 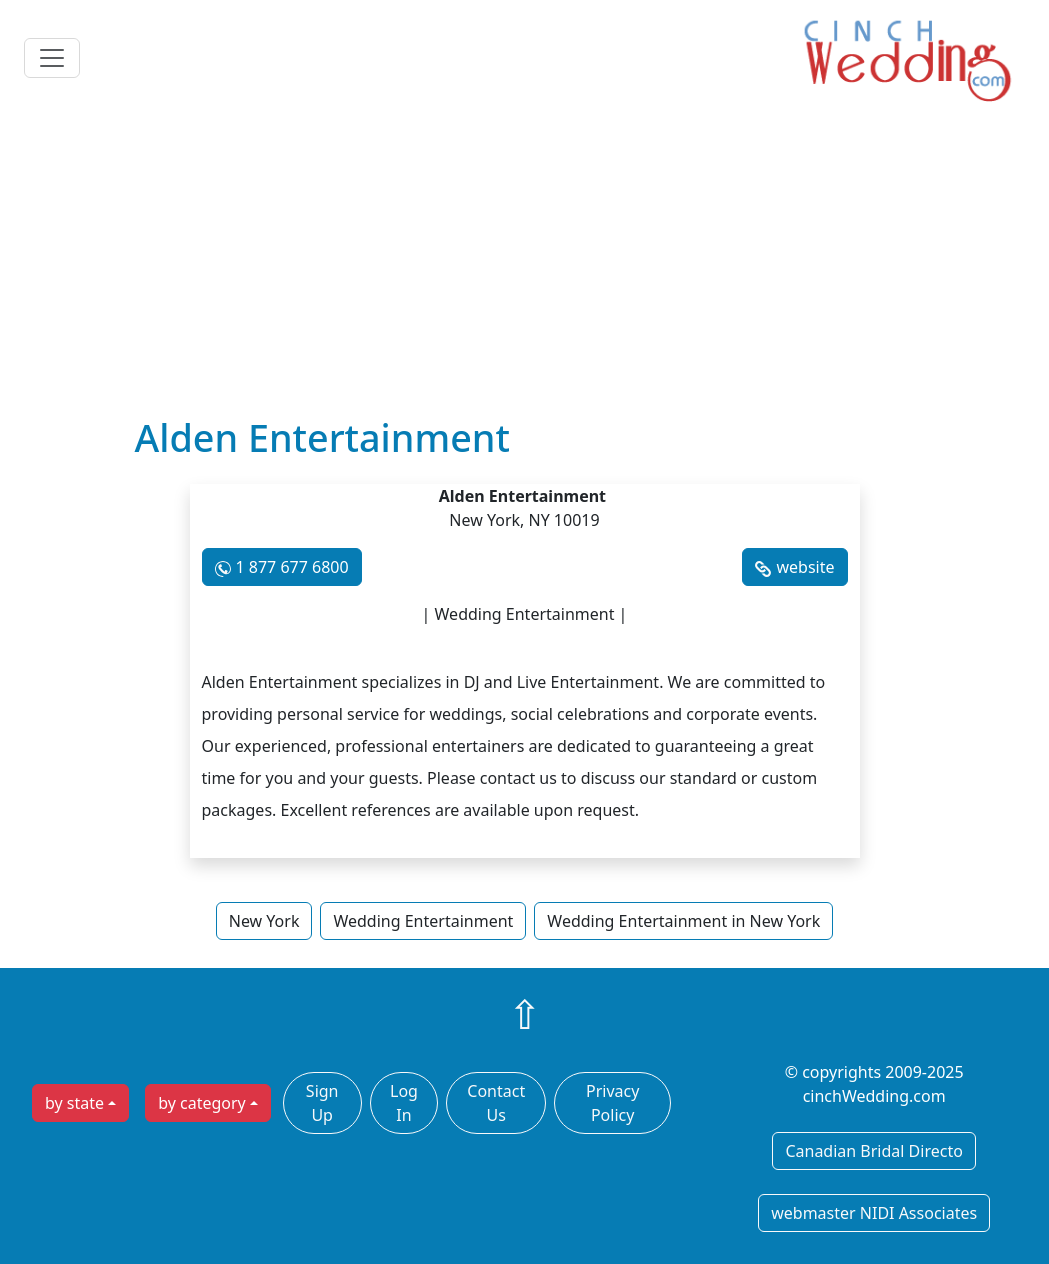 I want to click on Privacy Policy, so click(x=612, y=1103).